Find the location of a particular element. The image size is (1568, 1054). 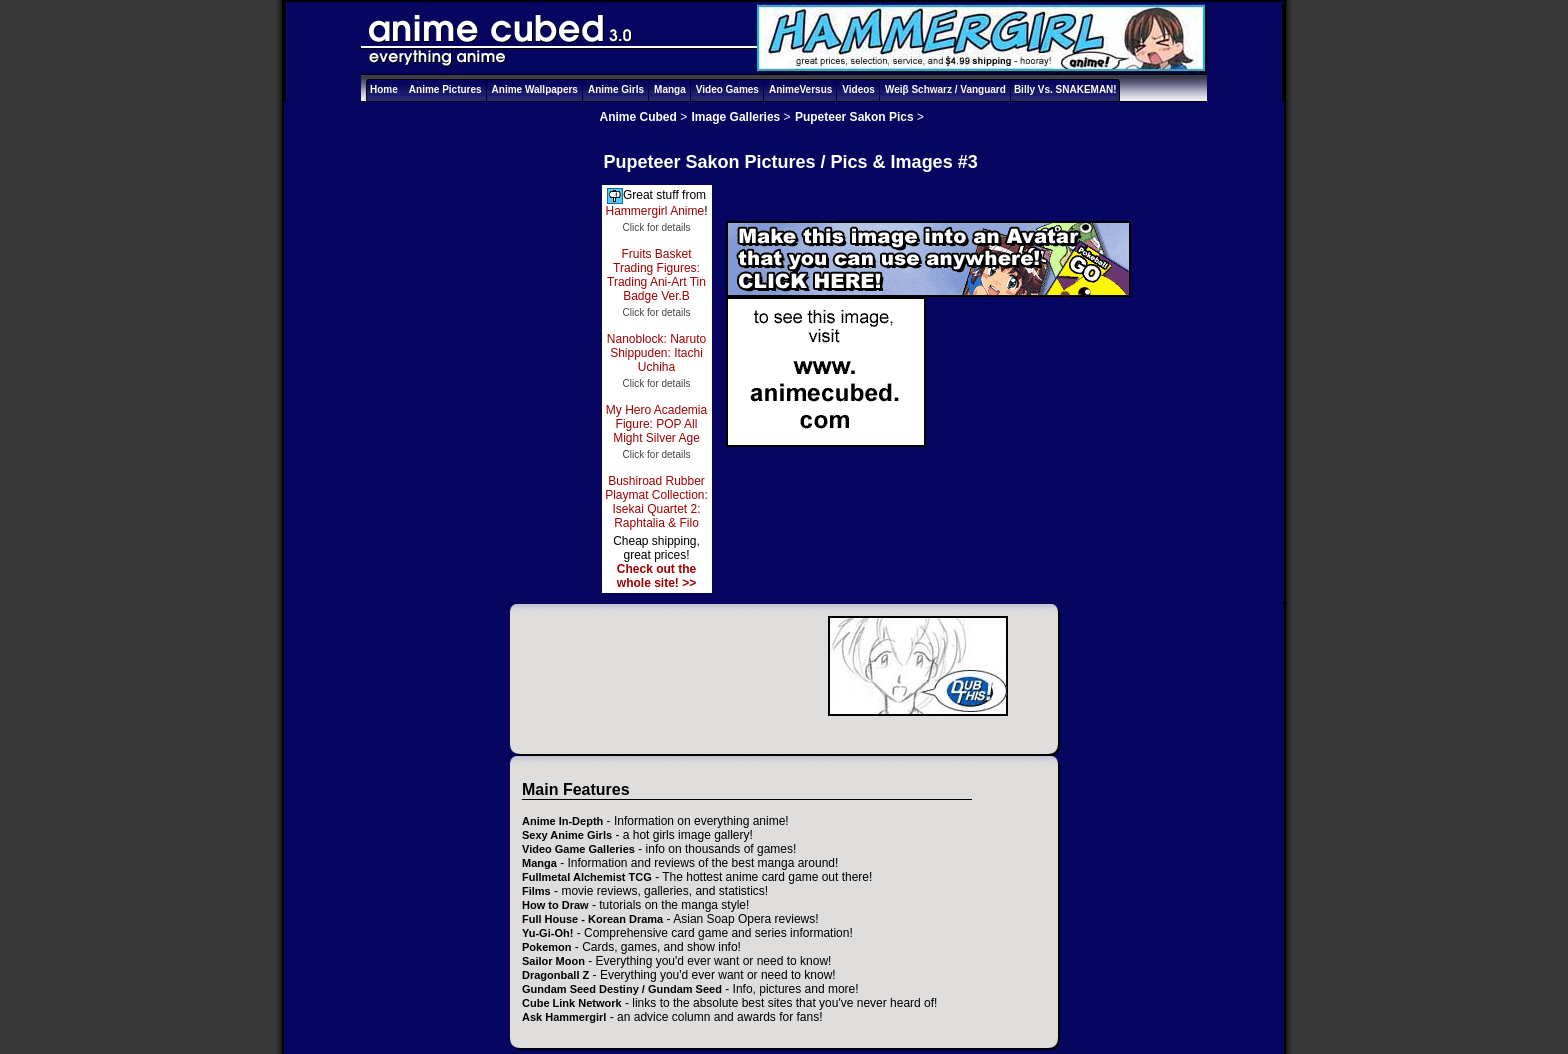

Videos is located at coordinates (858, 89).